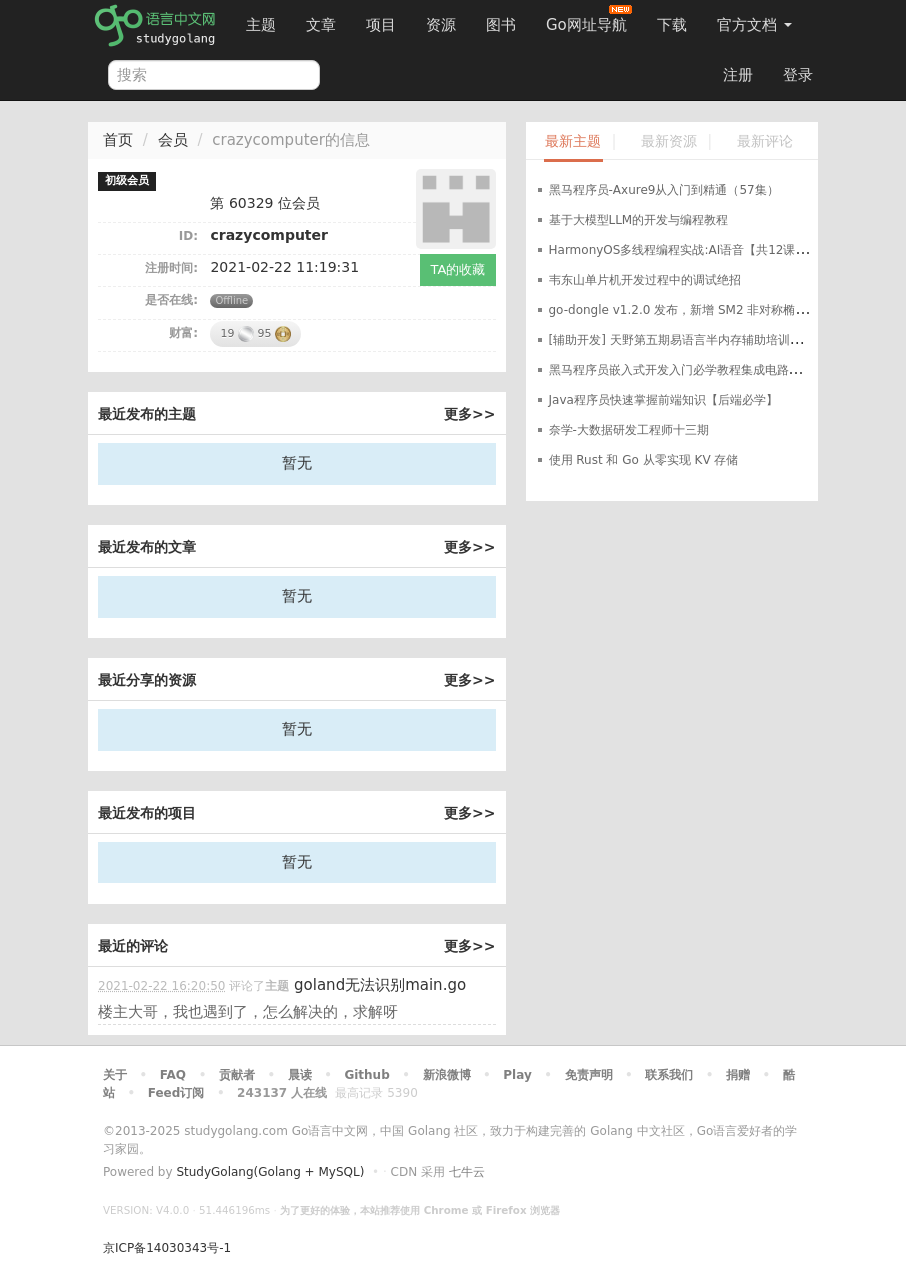 This screenshot has width=906, height=1277. Describe the element at coordinates (663, 400) in the screenshot. I see `Java程序员快速掌握前端知识【后端必学】` at that location.